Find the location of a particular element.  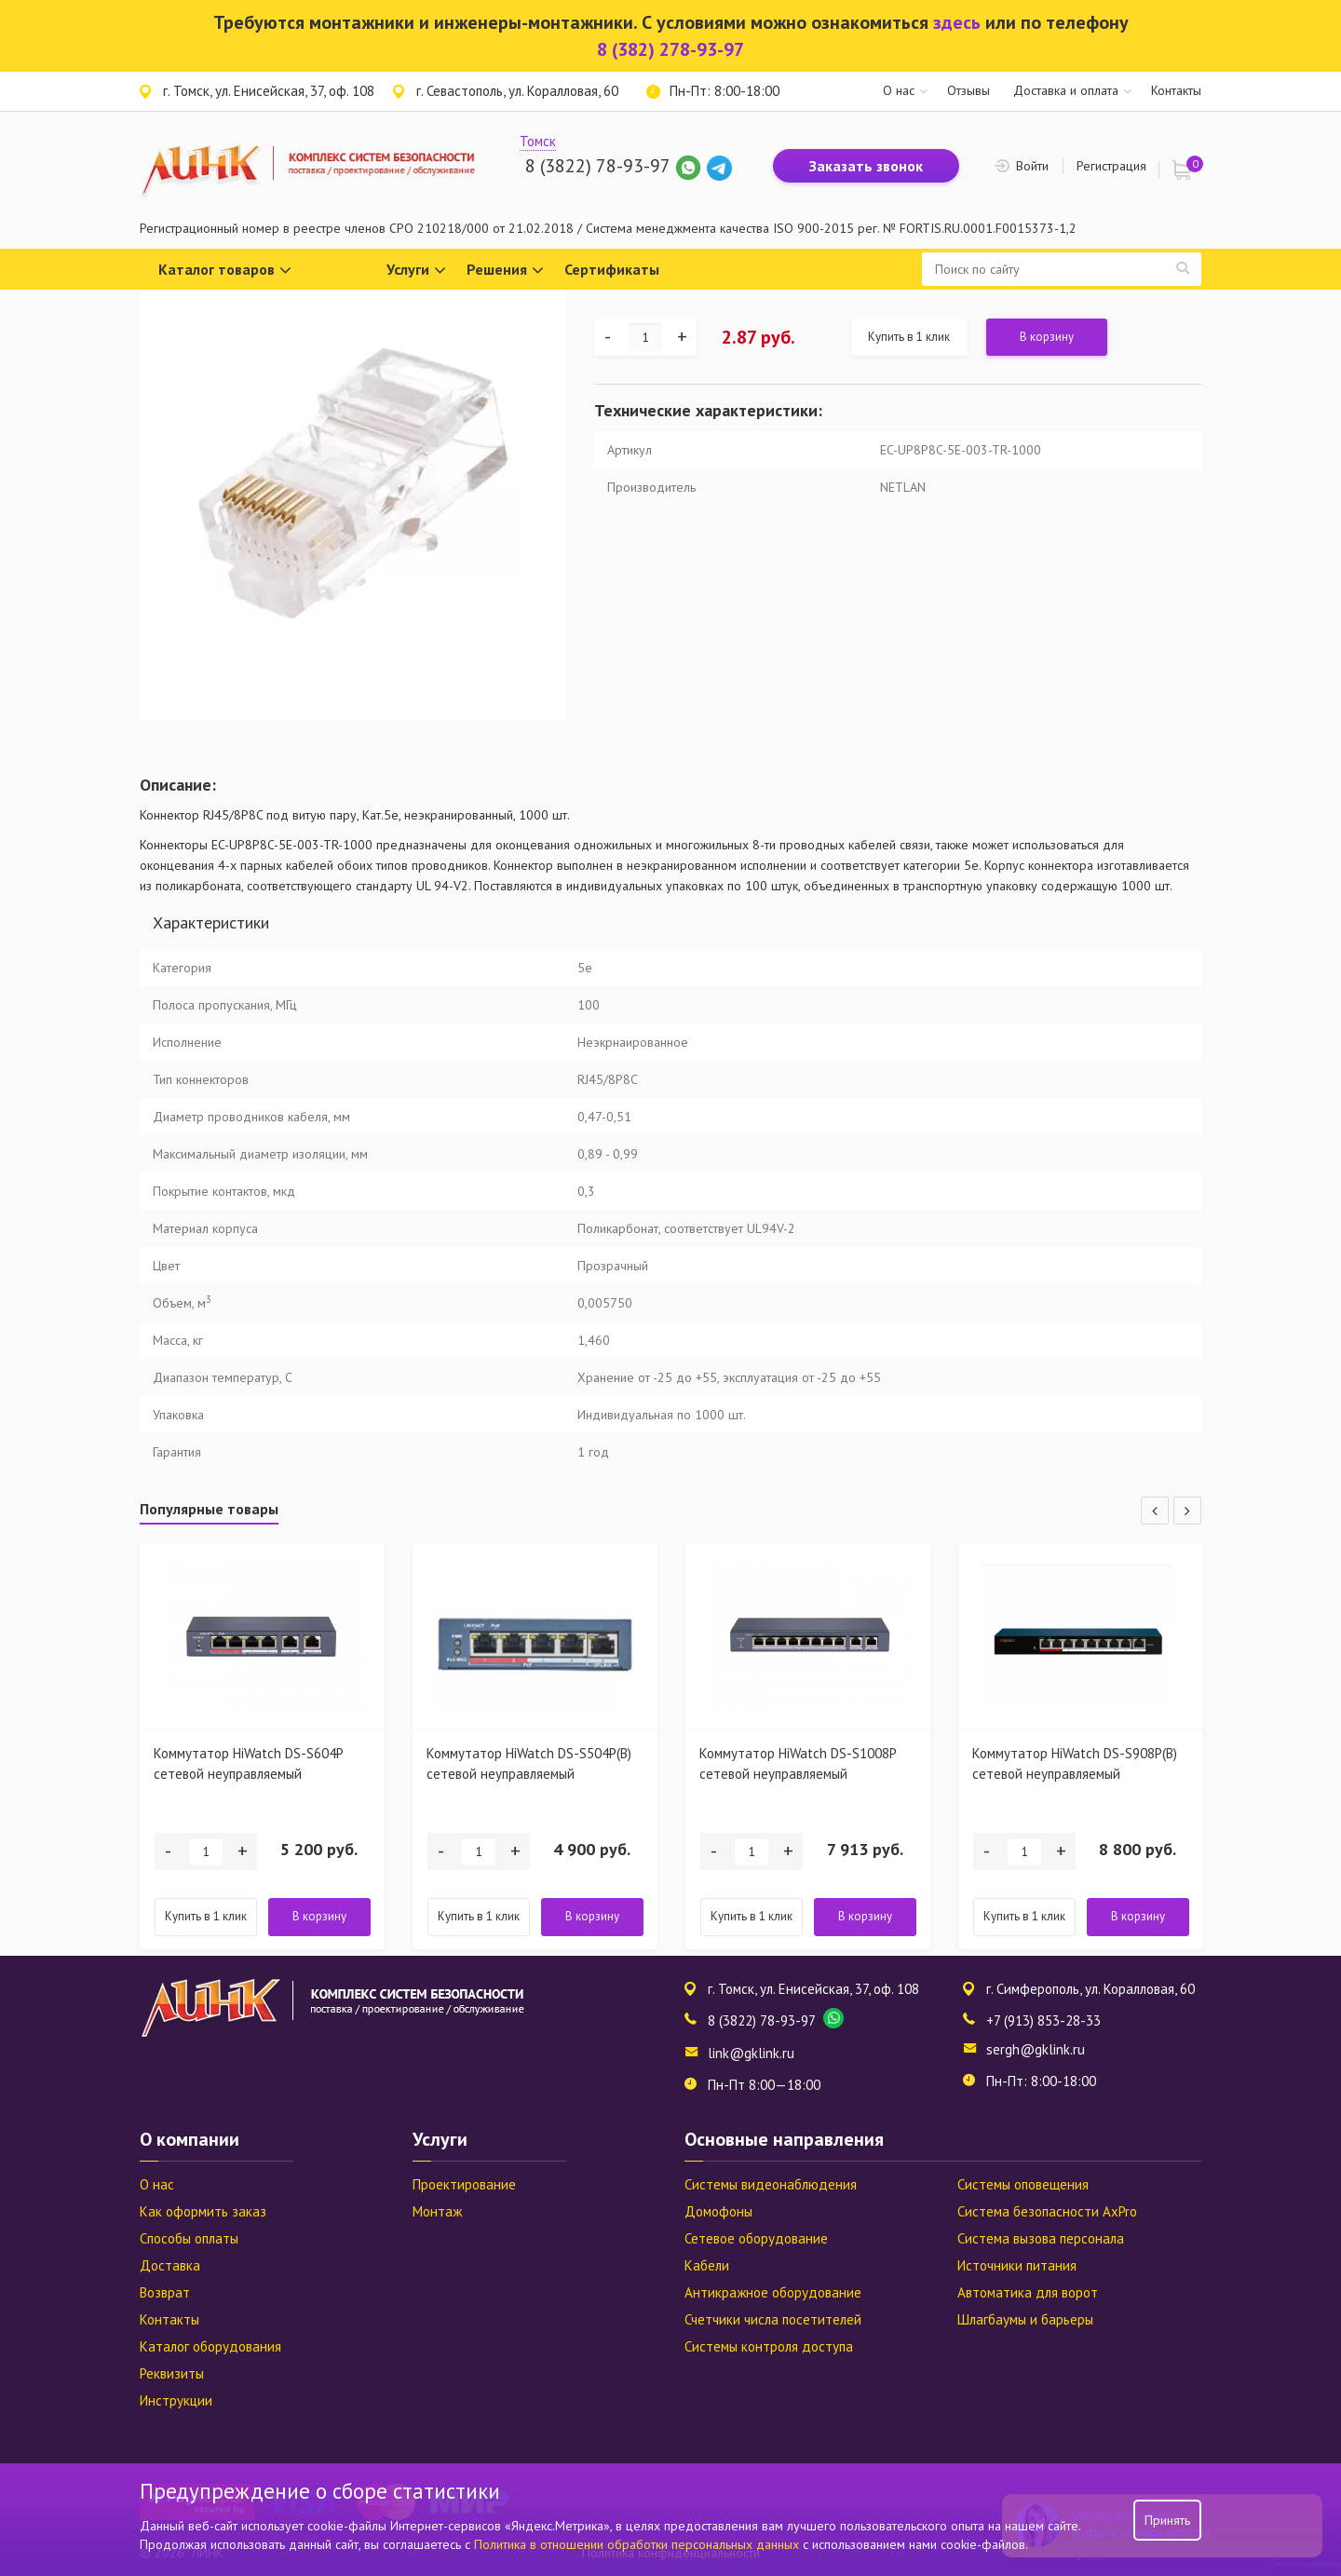

Доставка и оплата is located at coordinates (1065, 90).